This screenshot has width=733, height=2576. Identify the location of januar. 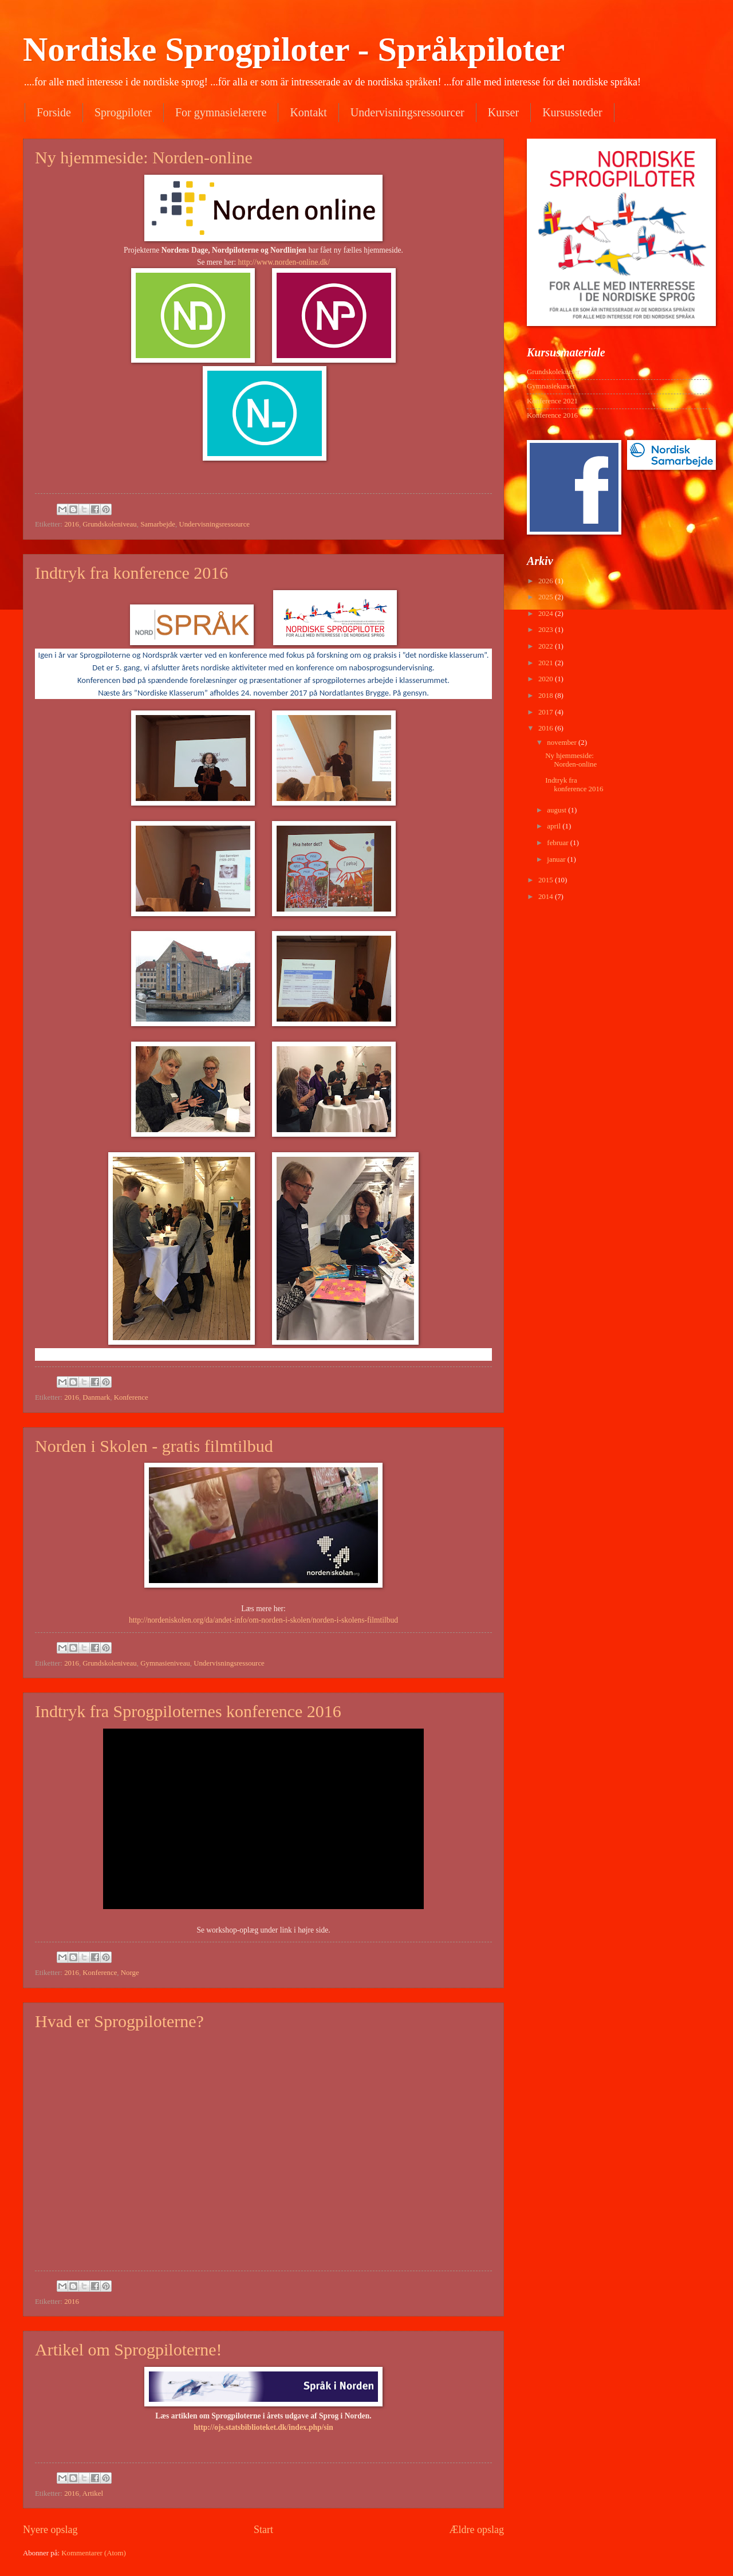
(557, 859).